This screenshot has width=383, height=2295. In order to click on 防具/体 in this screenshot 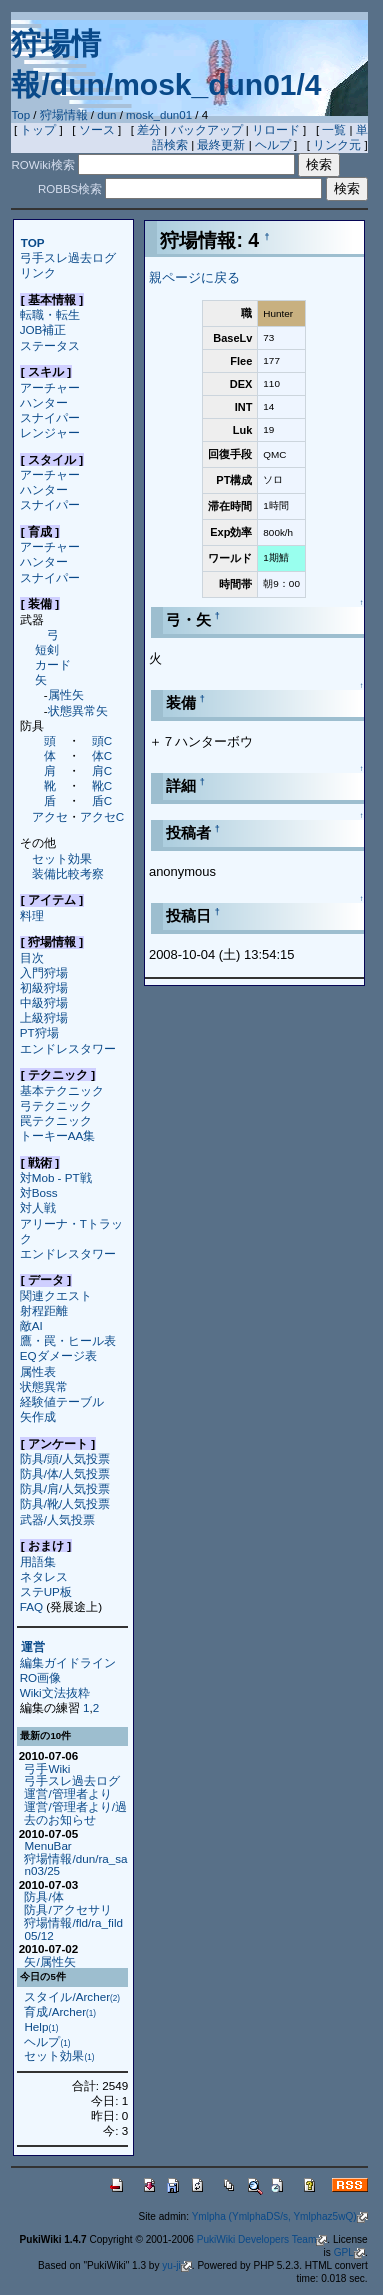, I will do `click(43, 1896)`.